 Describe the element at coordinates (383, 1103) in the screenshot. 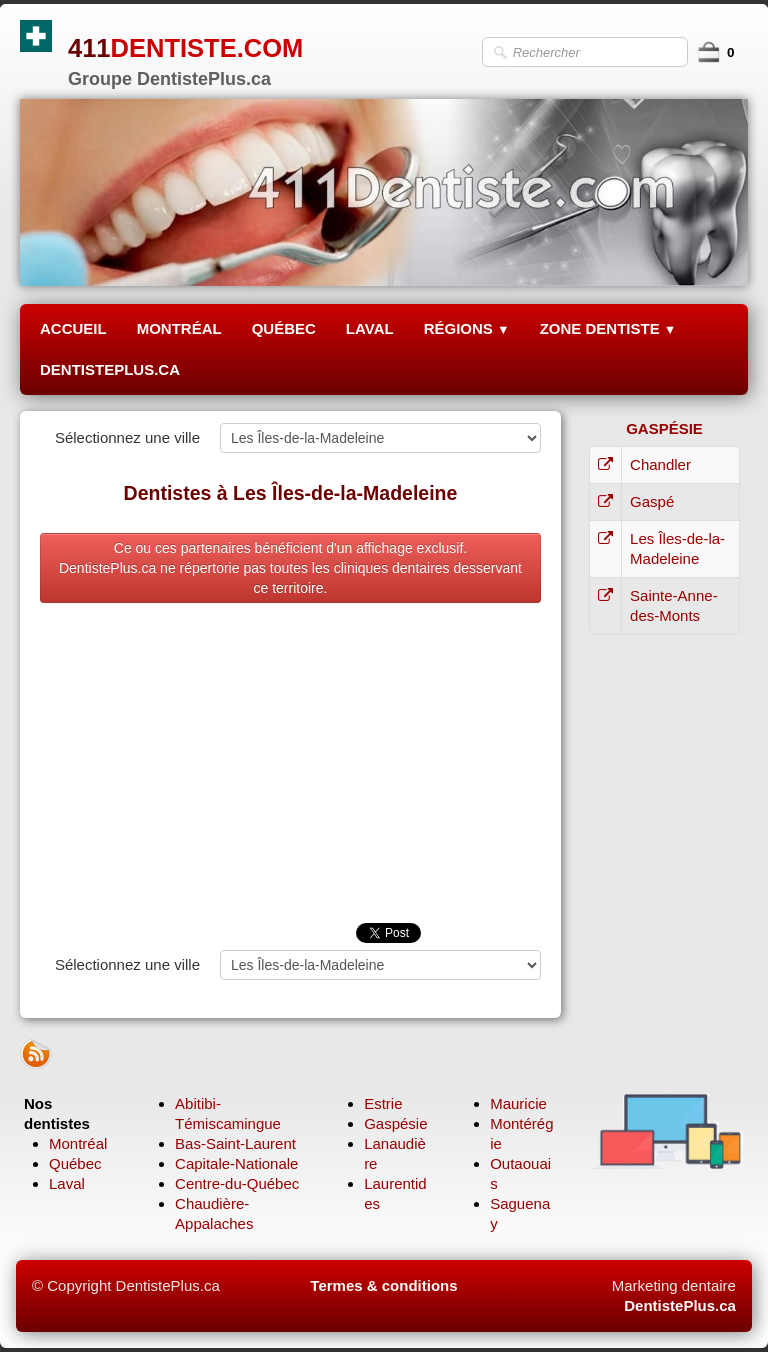

I see `Estrie` at that location.